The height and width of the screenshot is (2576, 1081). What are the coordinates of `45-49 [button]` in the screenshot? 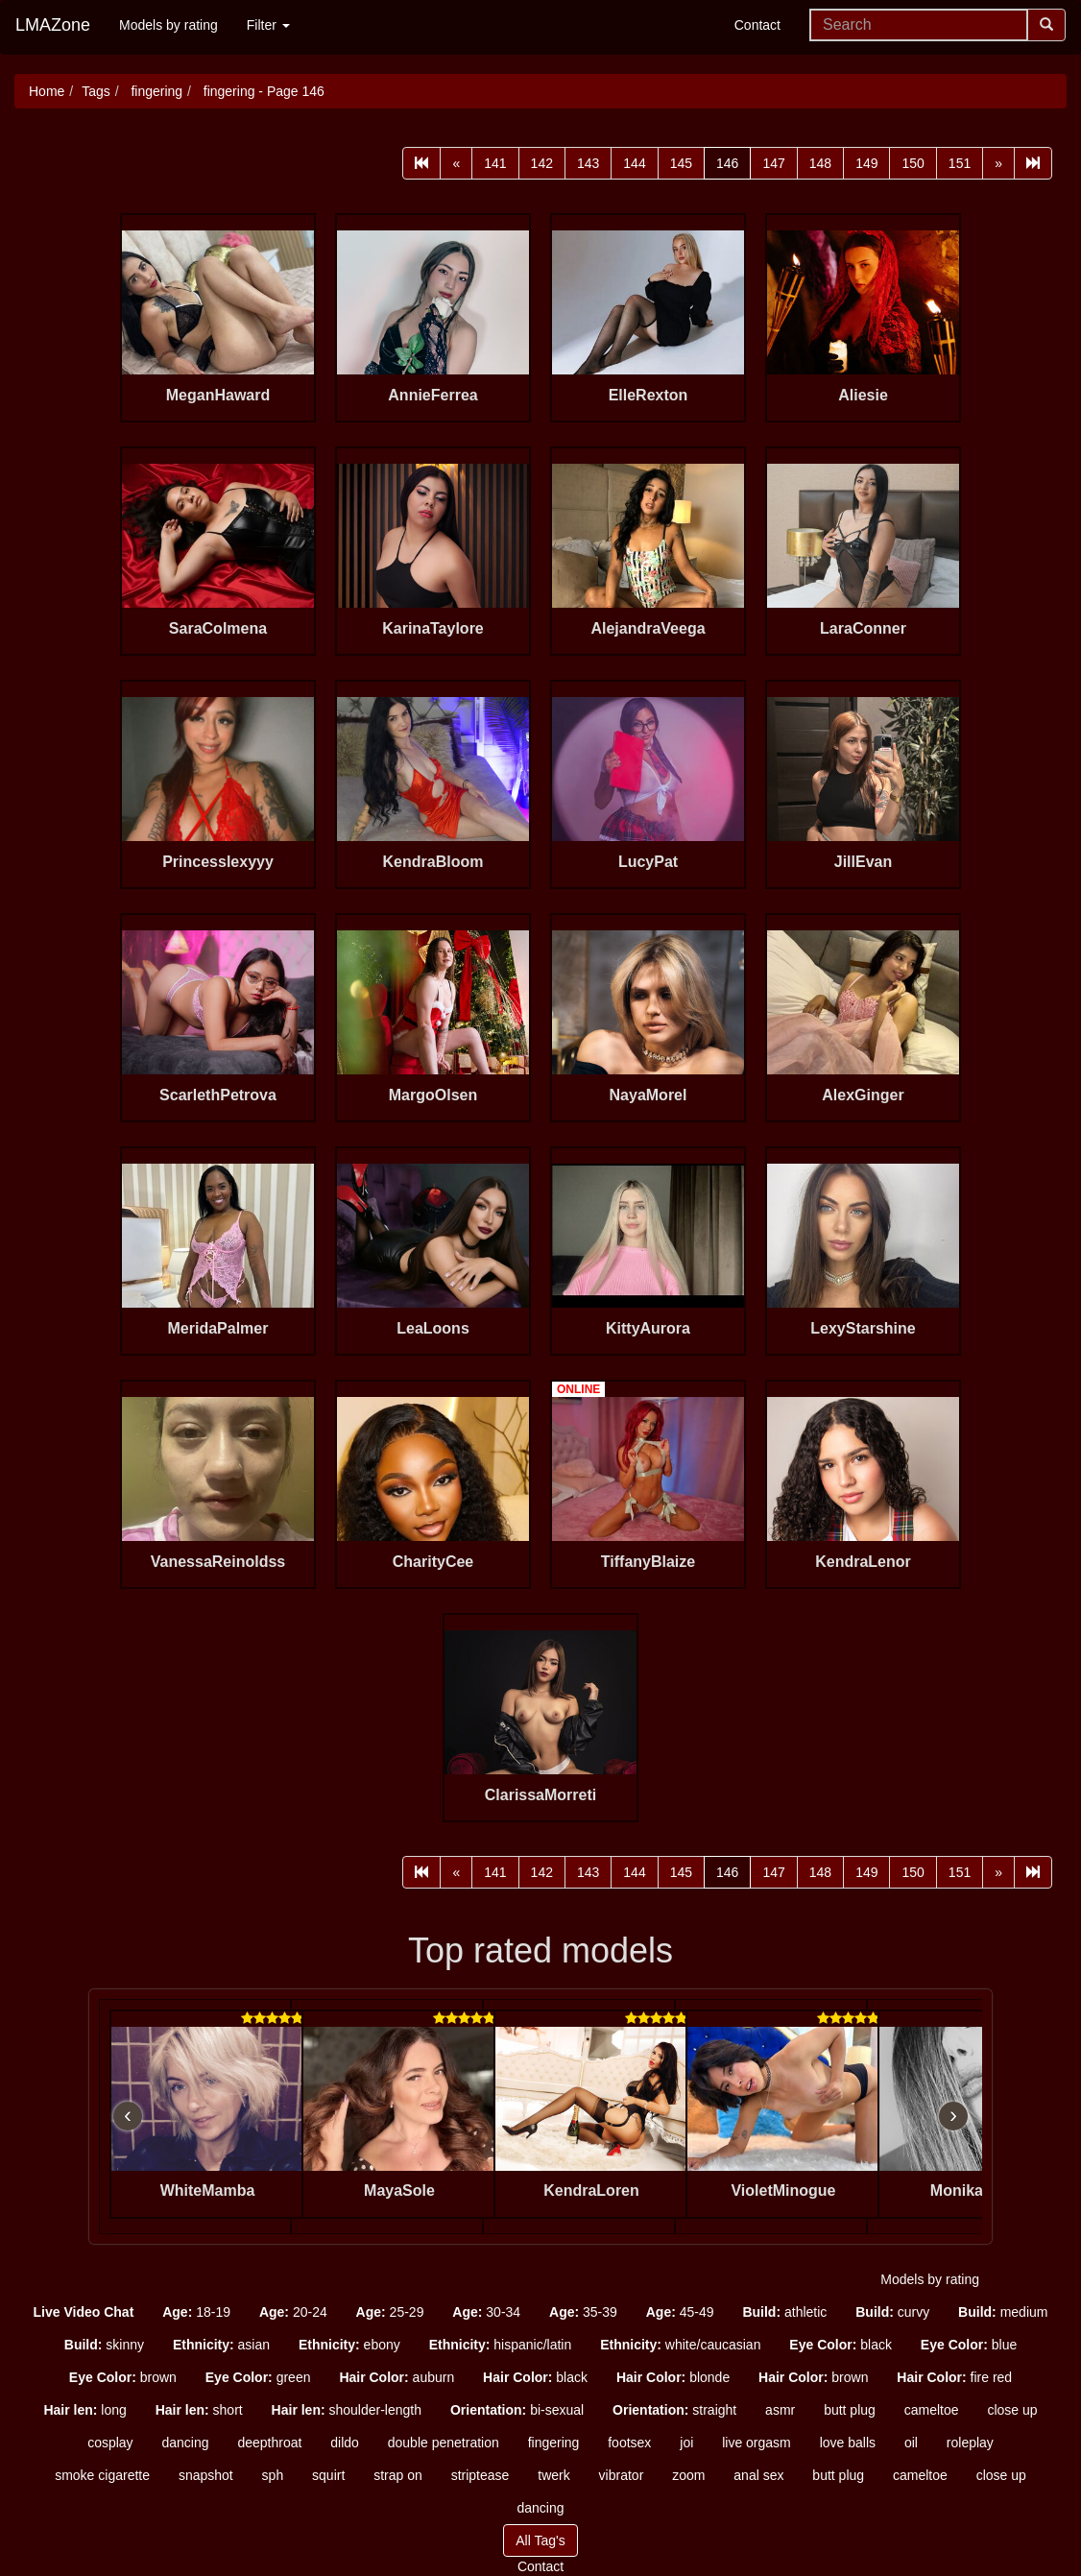 It's located at (680, 2312).